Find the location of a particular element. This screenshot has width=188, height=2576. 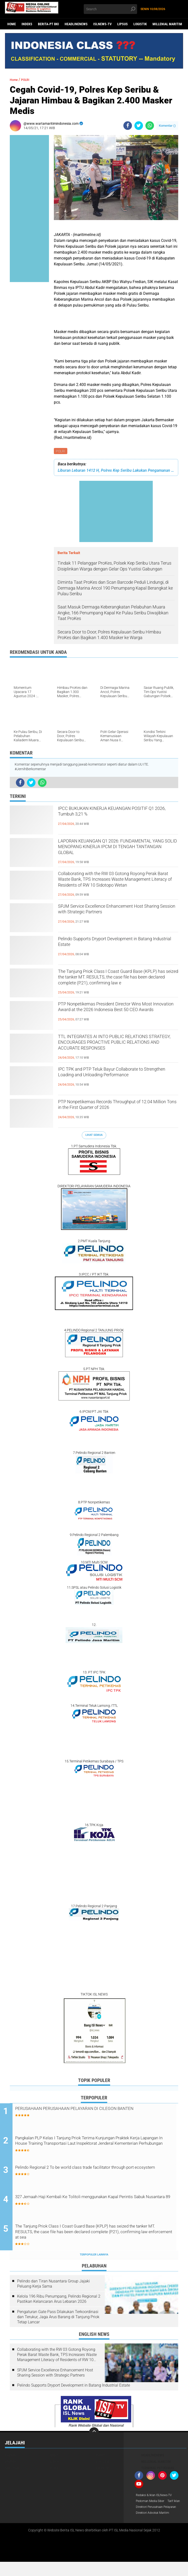

Komentar () is located at coordinates (167, 125).